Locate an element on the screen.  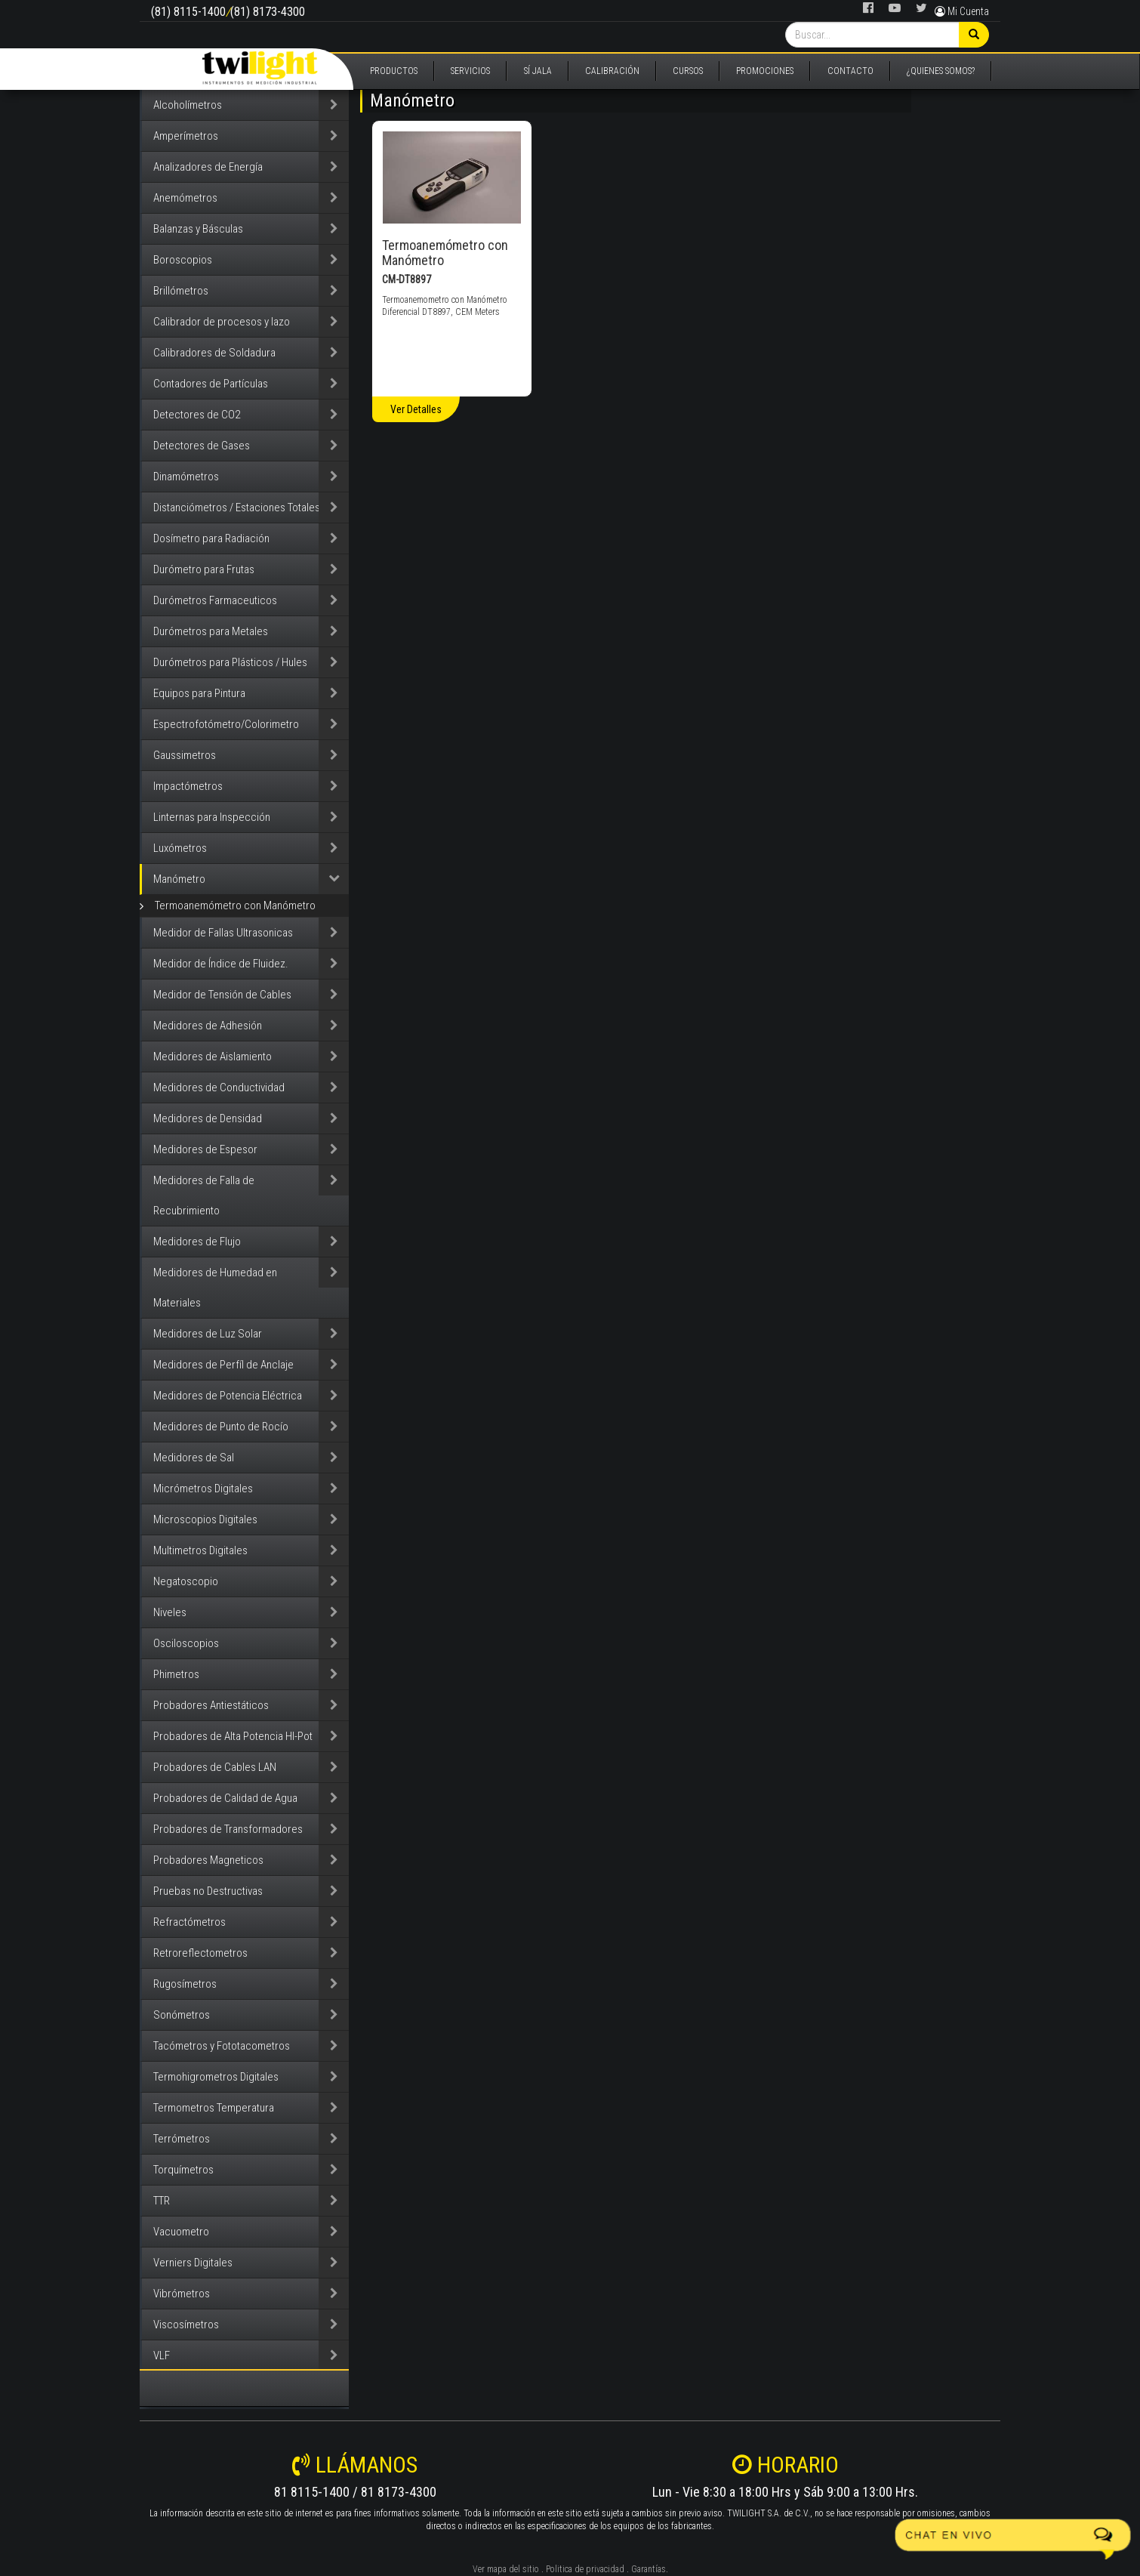
Sonómetros is located at coordinates (181, 2015).